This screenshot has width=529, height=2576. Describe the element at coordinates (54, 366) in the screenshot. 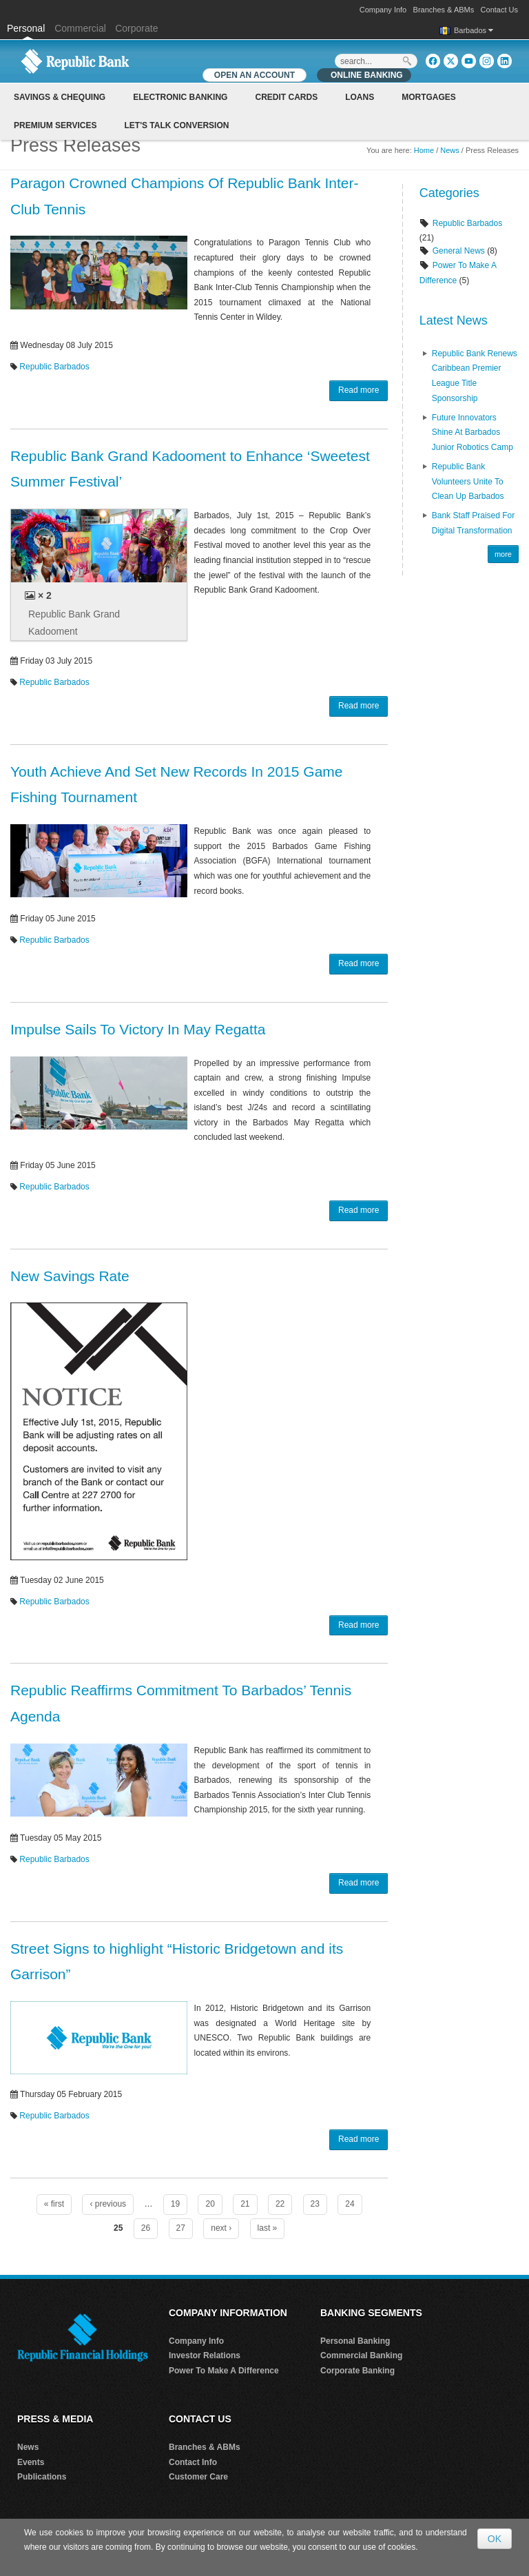

I see `Republic Barbados` at that location.